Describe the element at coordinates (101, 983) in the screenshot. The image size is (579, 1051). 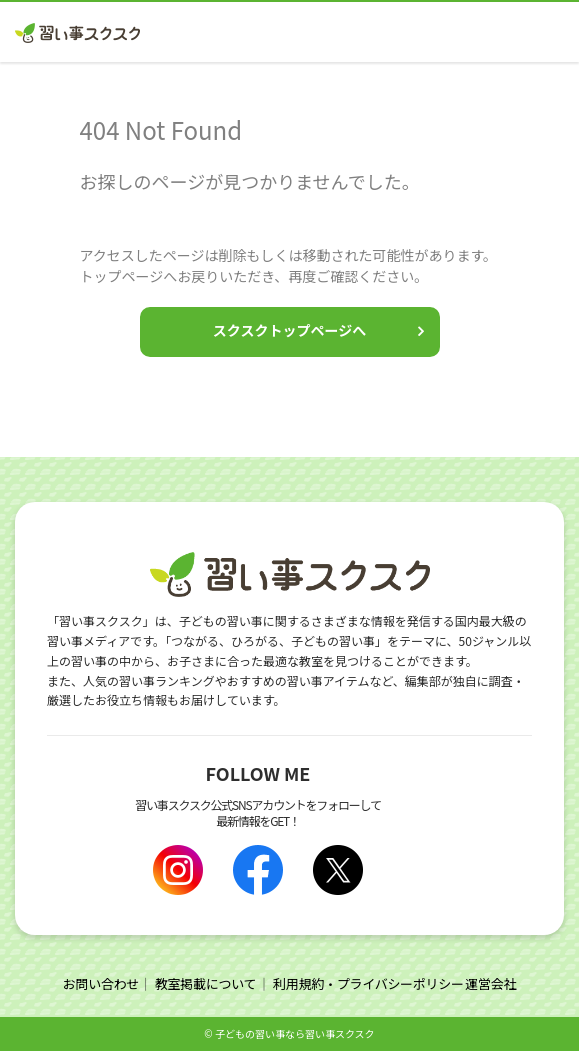
I see `お問い合わせ` at that location.